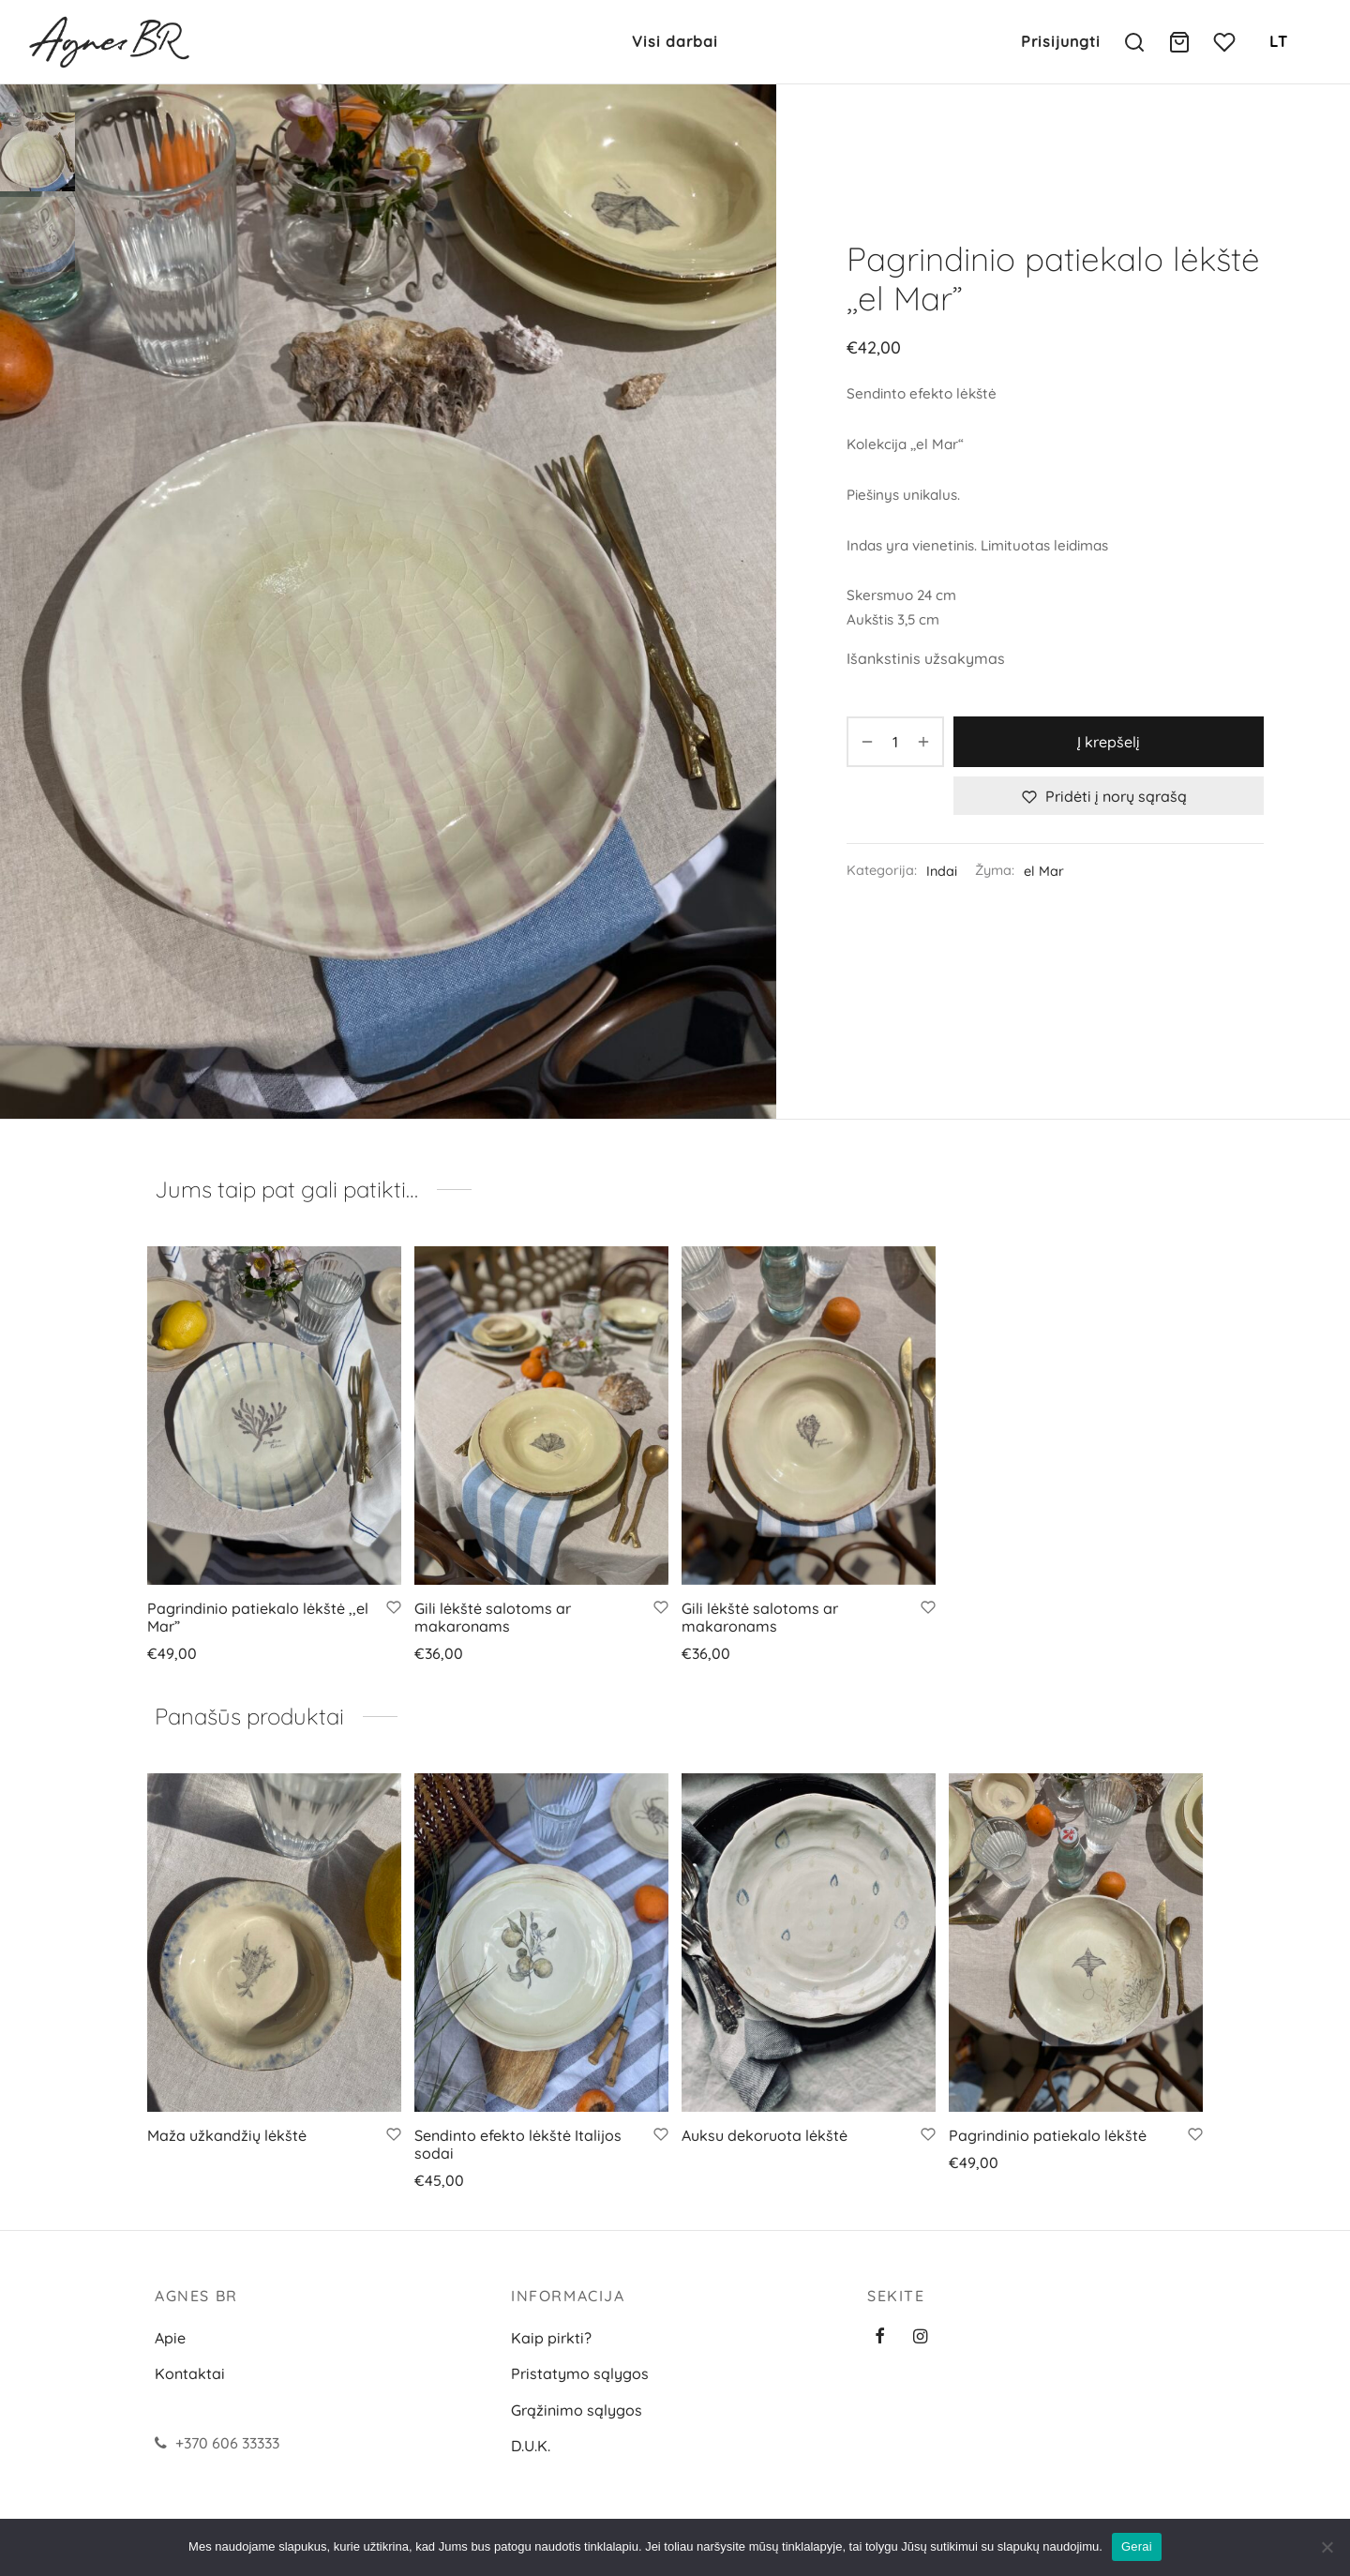 The width and height of the screenshot is (1350, 2576). Describe the element at coordinates (1048, 2135) in the screenshot. I see `Pagrindinio patiekalo lėkštė` at that location.